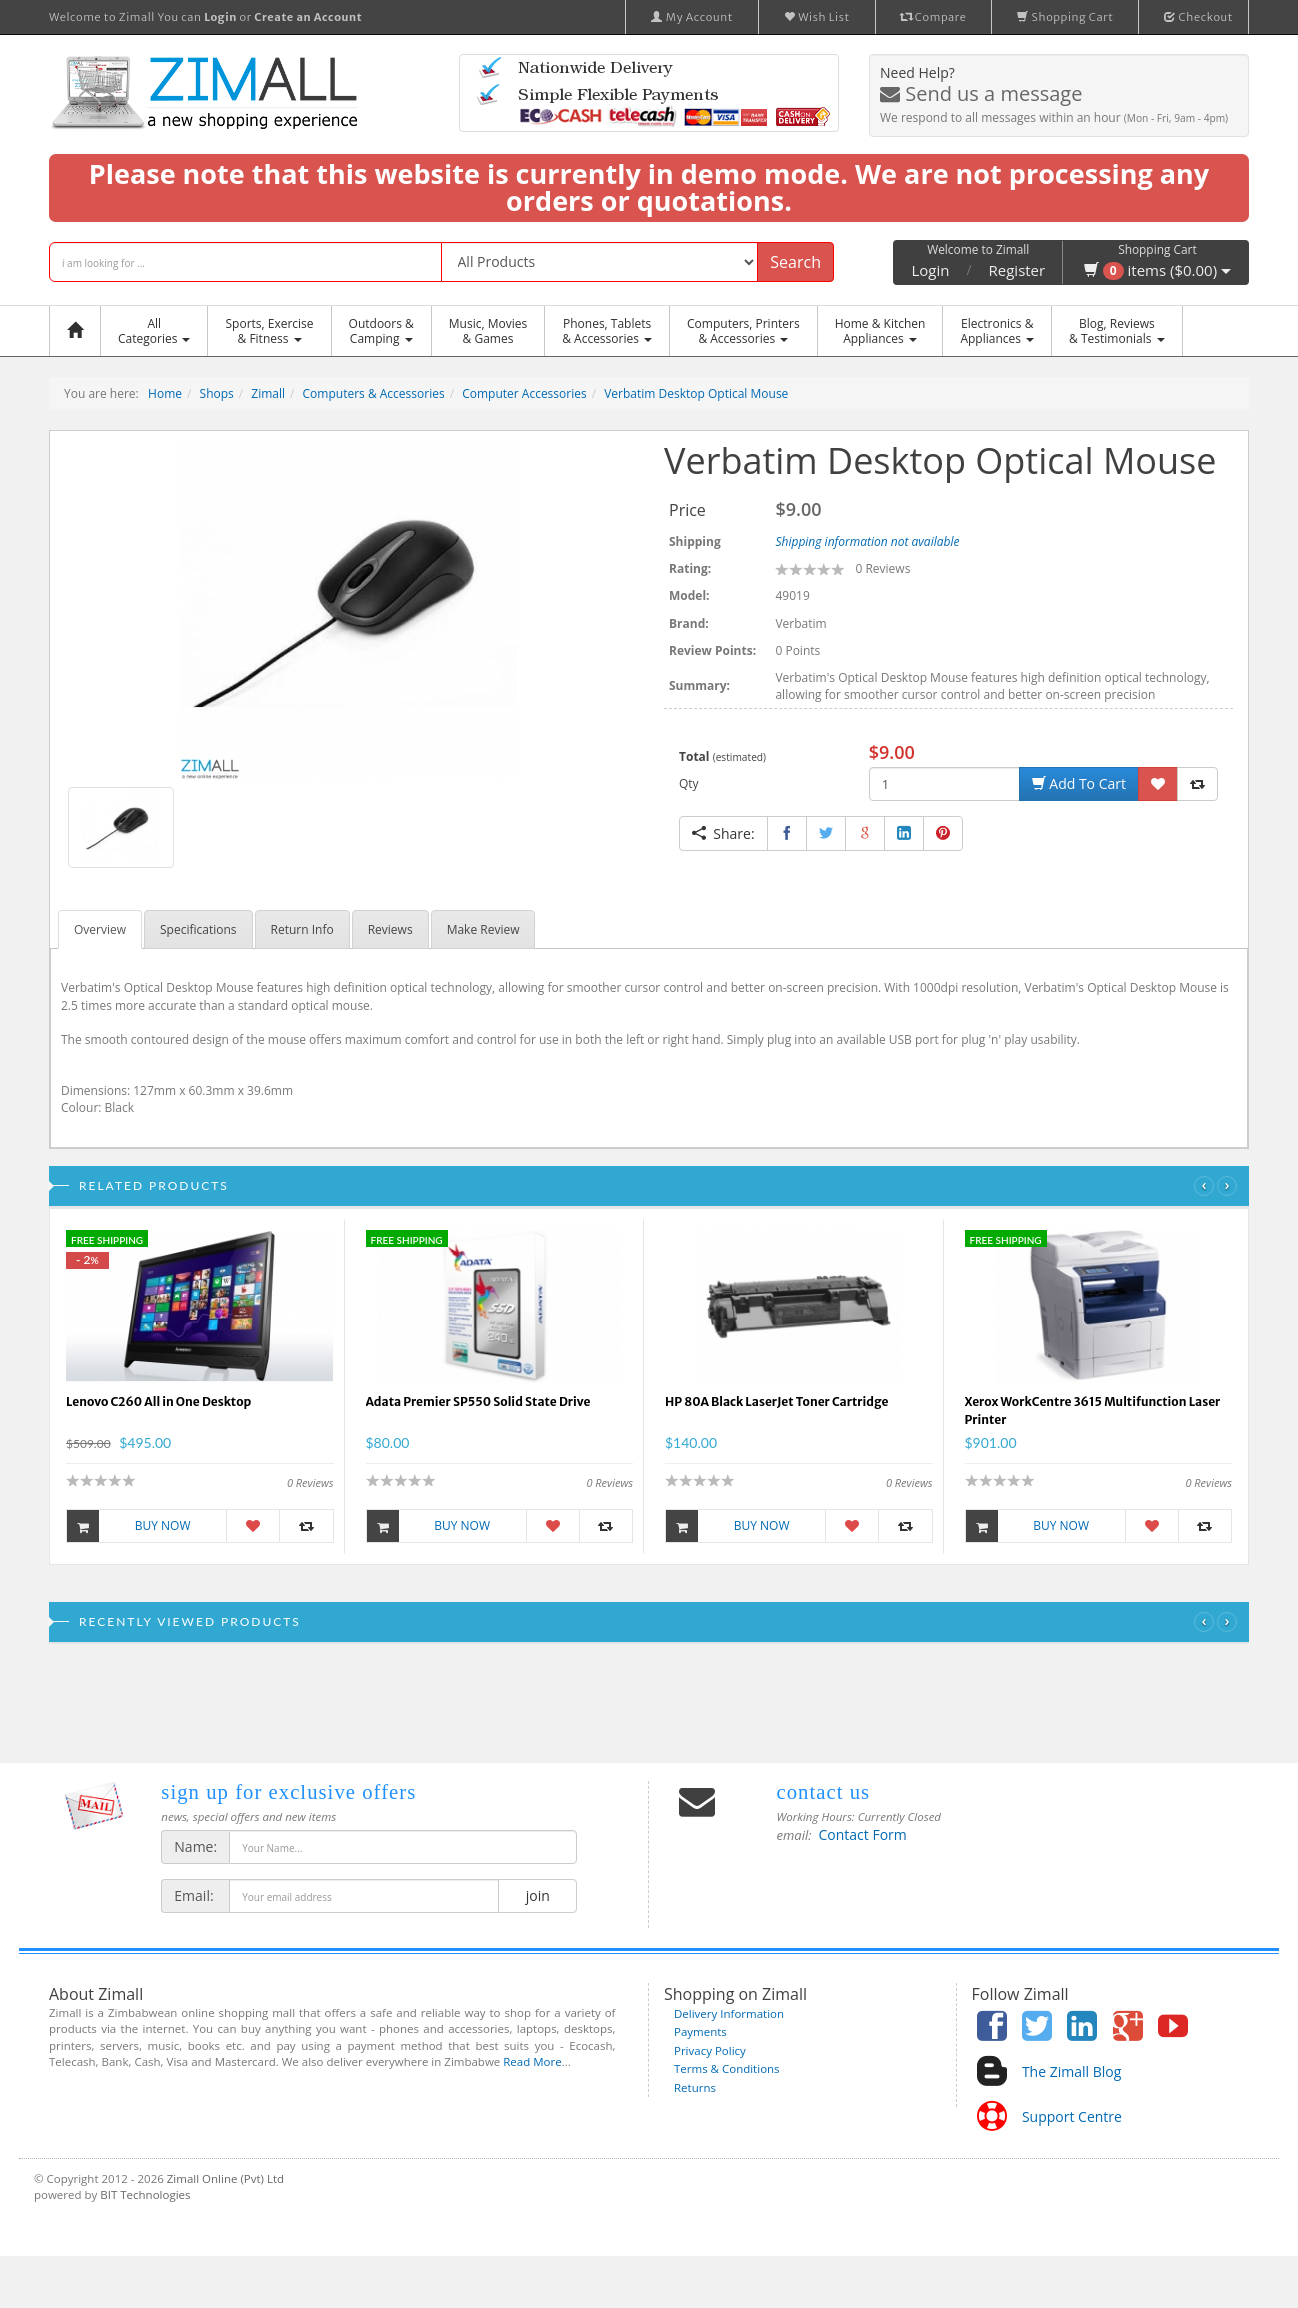 This screenshot has height=2308, width=1298. I want to click on Xerox WorkCentre 3615 Multifunction Laser Printer, so click(1093, 1410).